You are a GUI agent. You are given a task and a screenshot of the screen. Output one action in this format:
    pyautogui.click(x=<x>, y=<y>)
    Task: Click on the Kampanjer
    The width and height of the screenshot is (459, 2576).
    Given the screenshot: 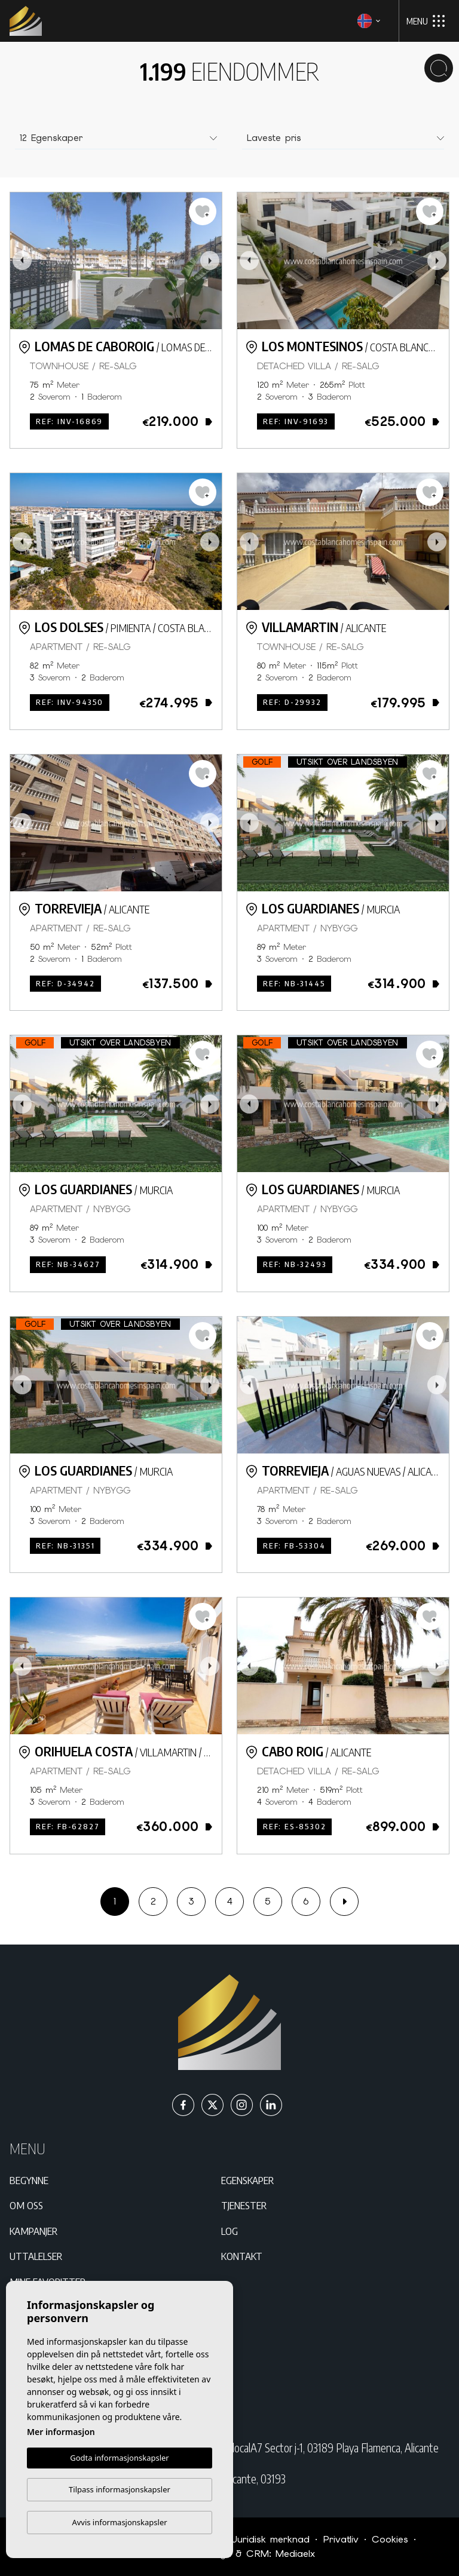 What is the action you would take?
    pyautogui.click(x=33, y=2230)
    